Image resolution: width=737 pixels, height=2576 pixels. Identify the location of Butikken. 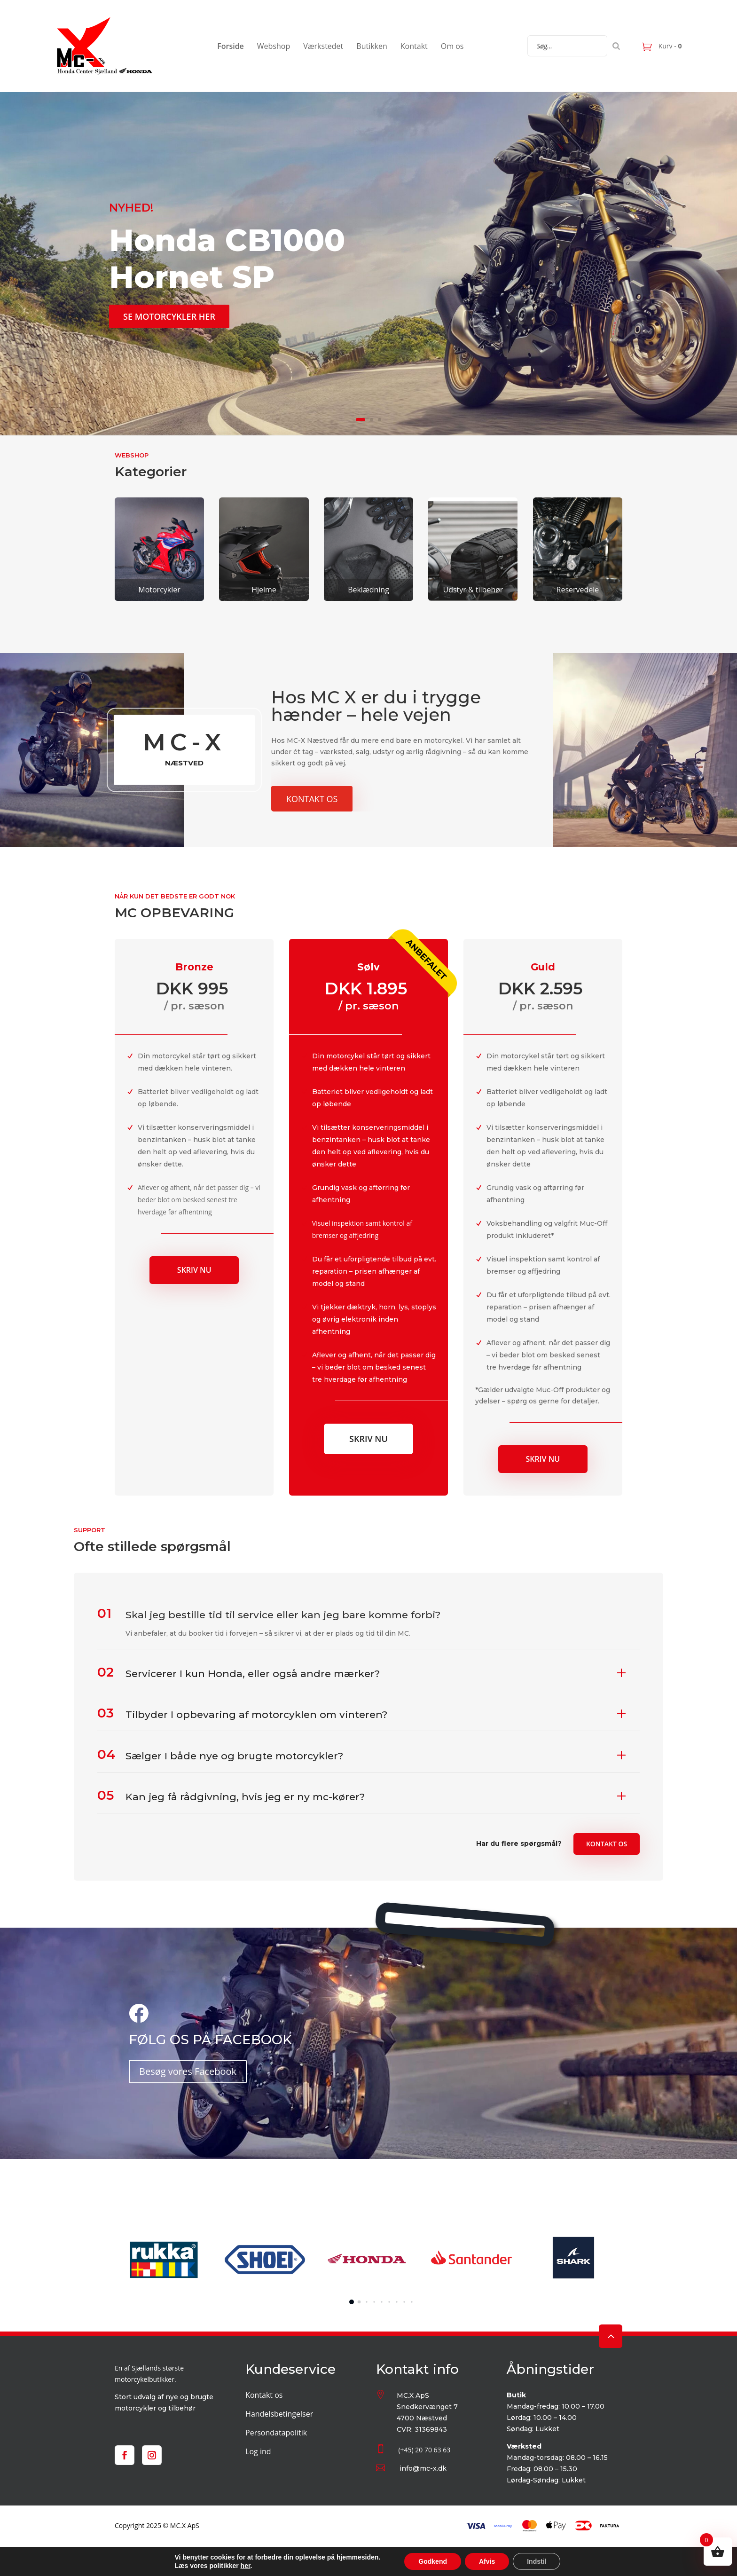
(371, 46).